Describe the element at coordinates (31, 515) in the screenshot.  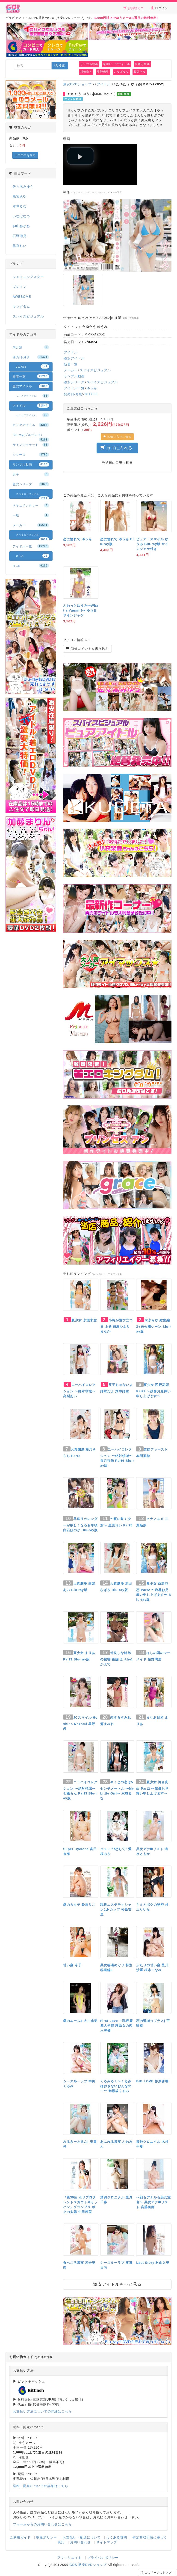
I see `一般` at that location.